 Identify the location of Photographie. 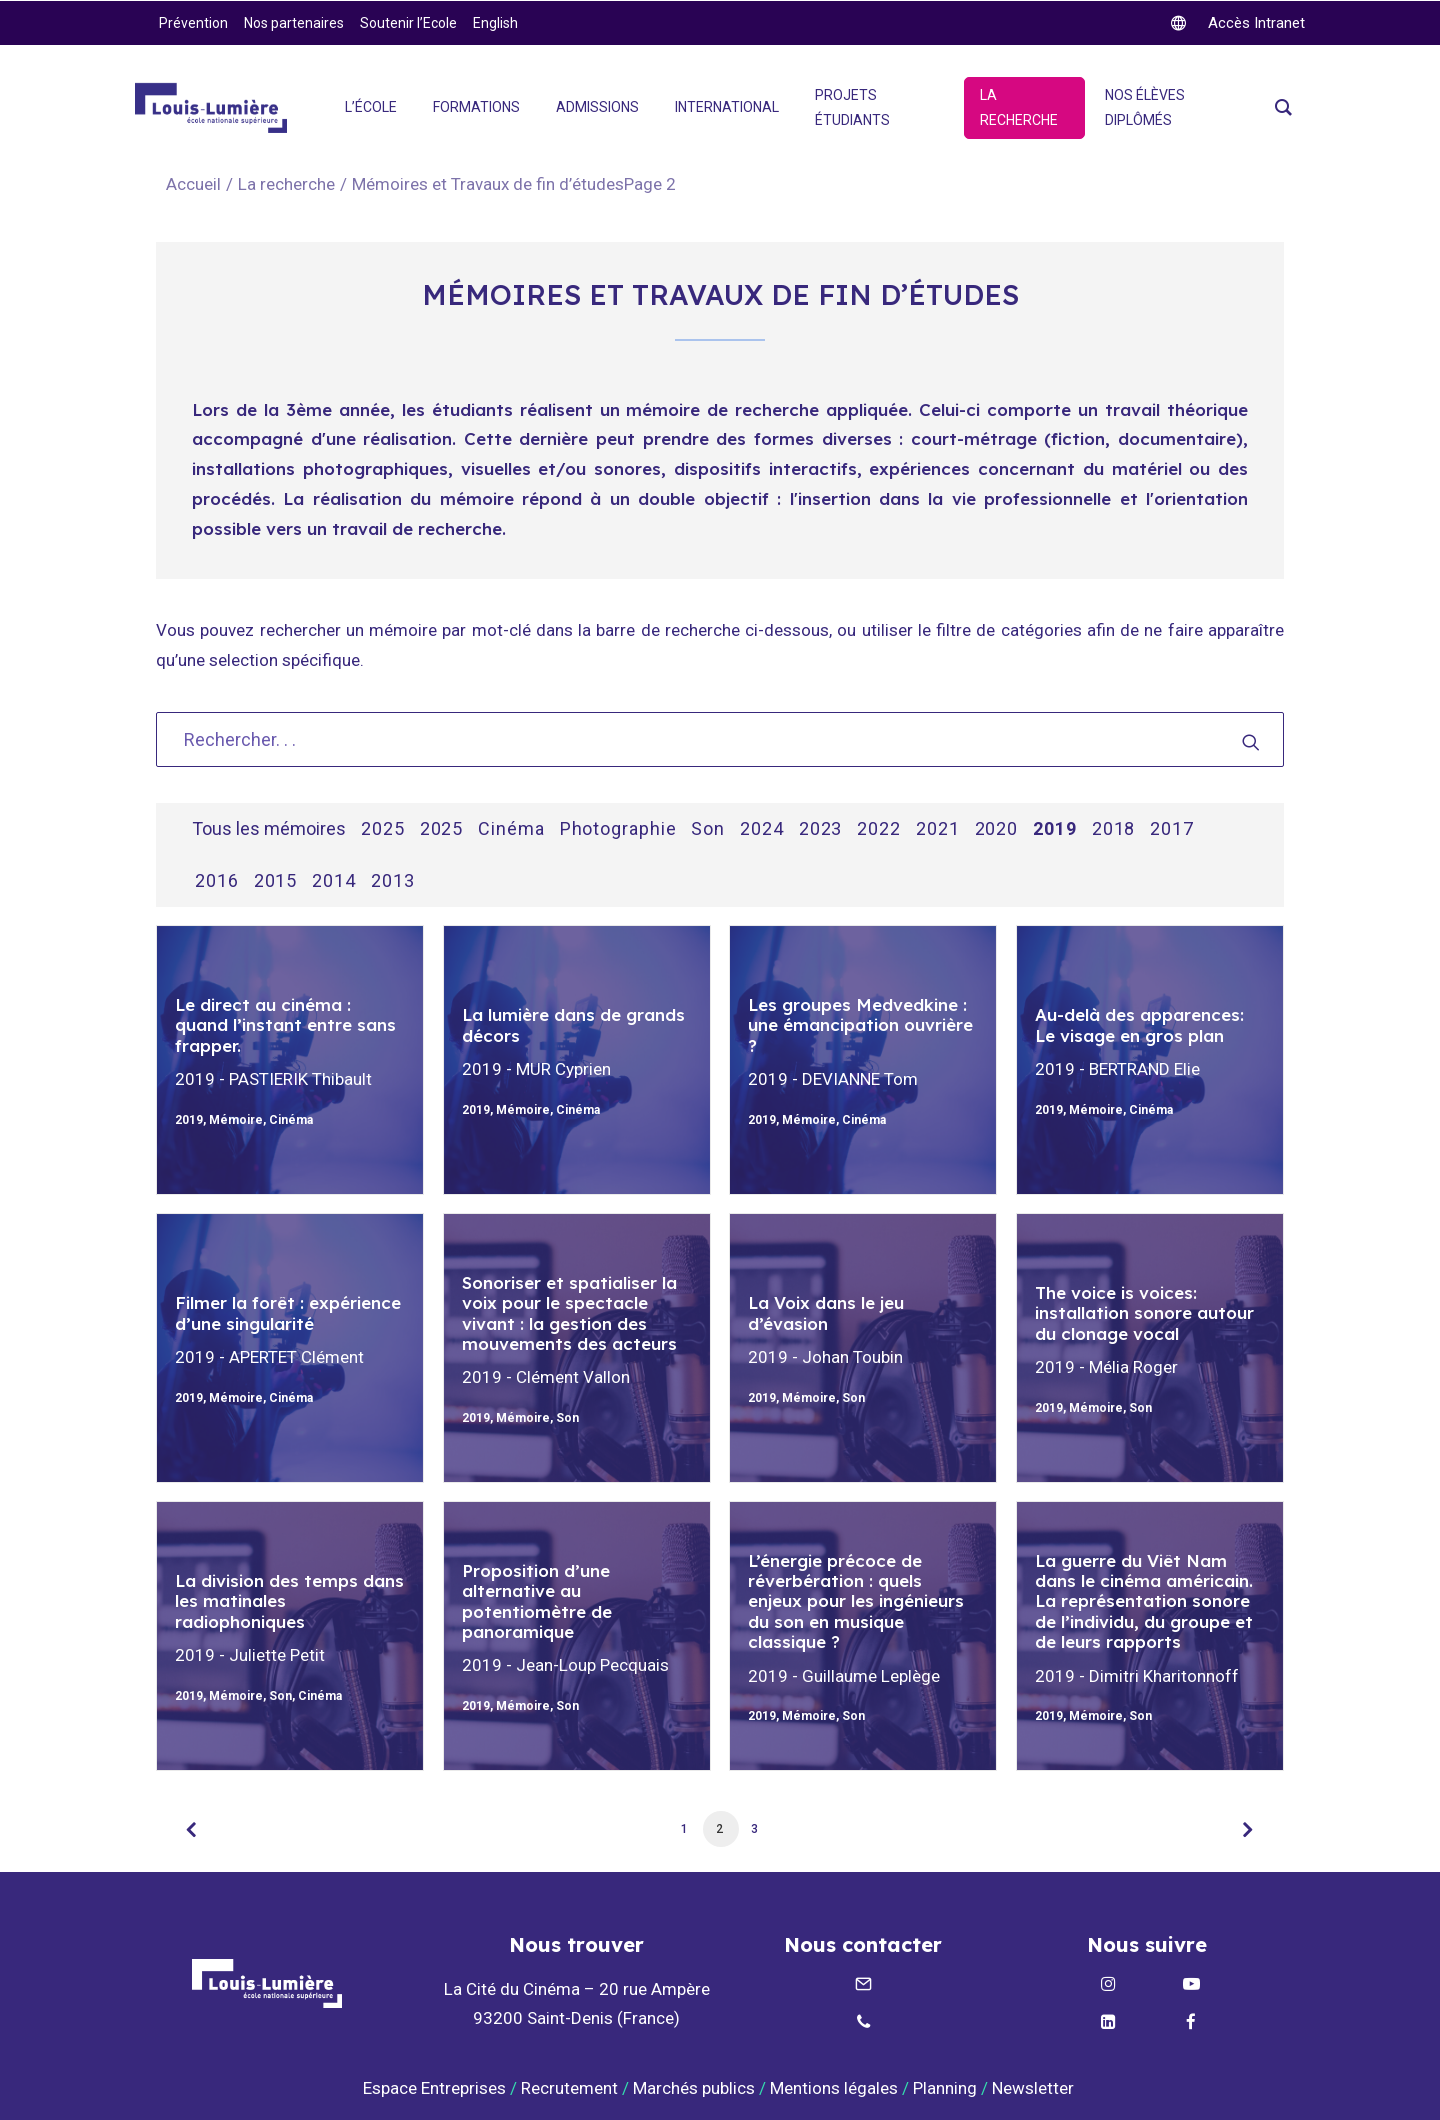
(618, 829).